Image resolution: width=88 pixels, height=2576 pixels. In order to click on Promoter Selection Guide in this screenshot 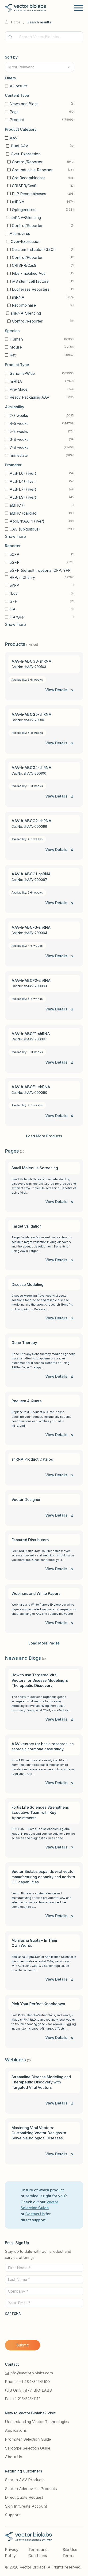, I will do `click(28, 2439)`.